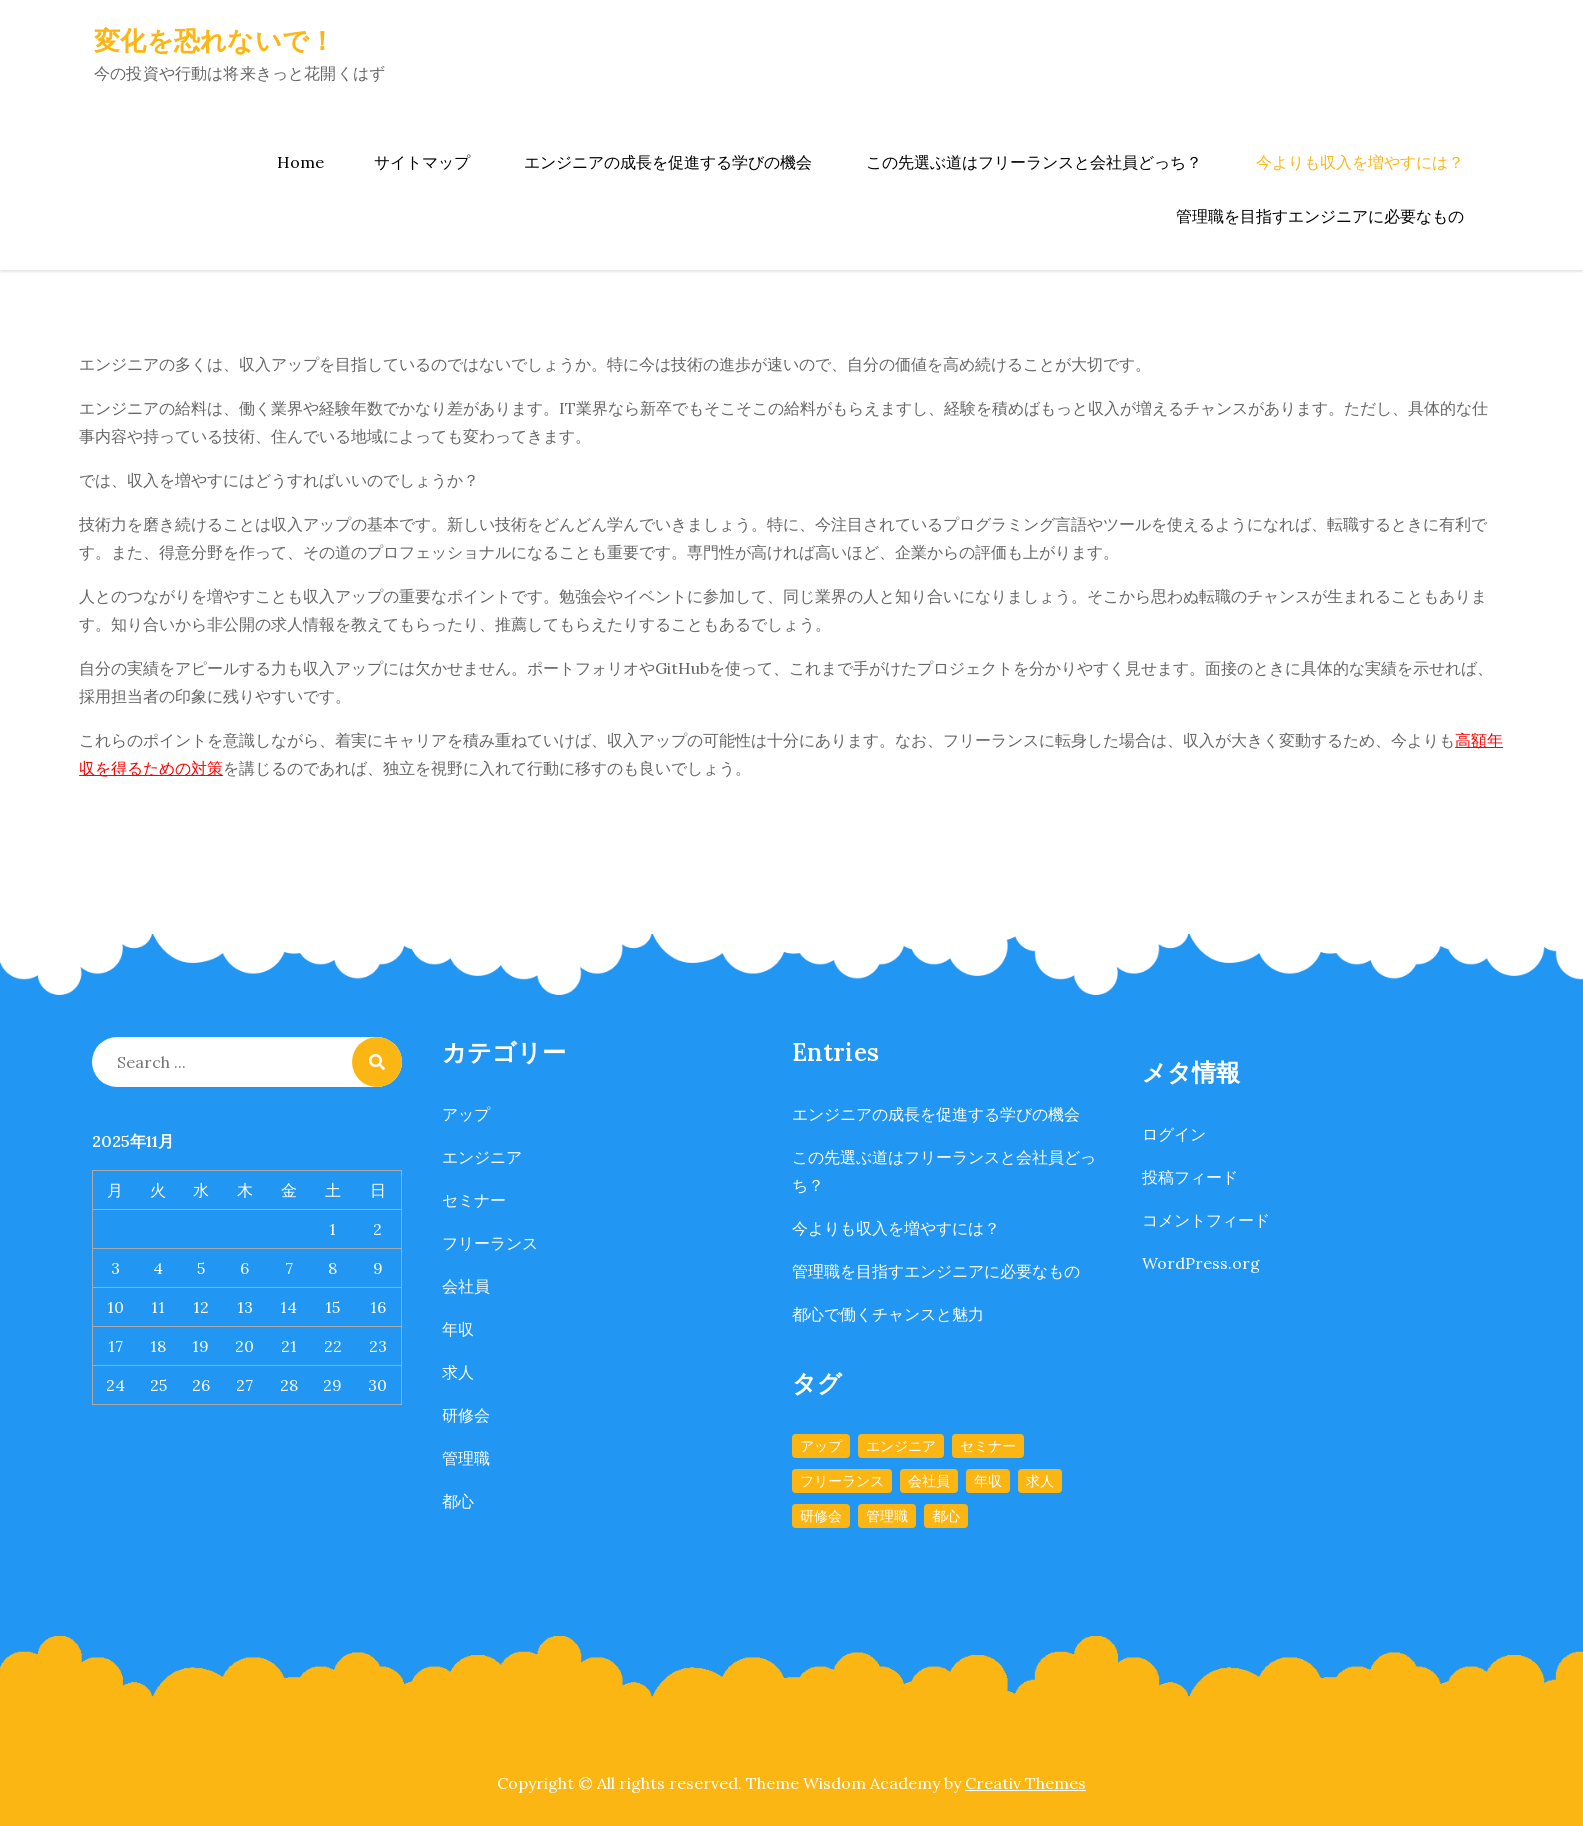 The image size is (1583, 1826). Describe the element at coordinates (458, 1501) in the screenshot. I see `都心` at that location.